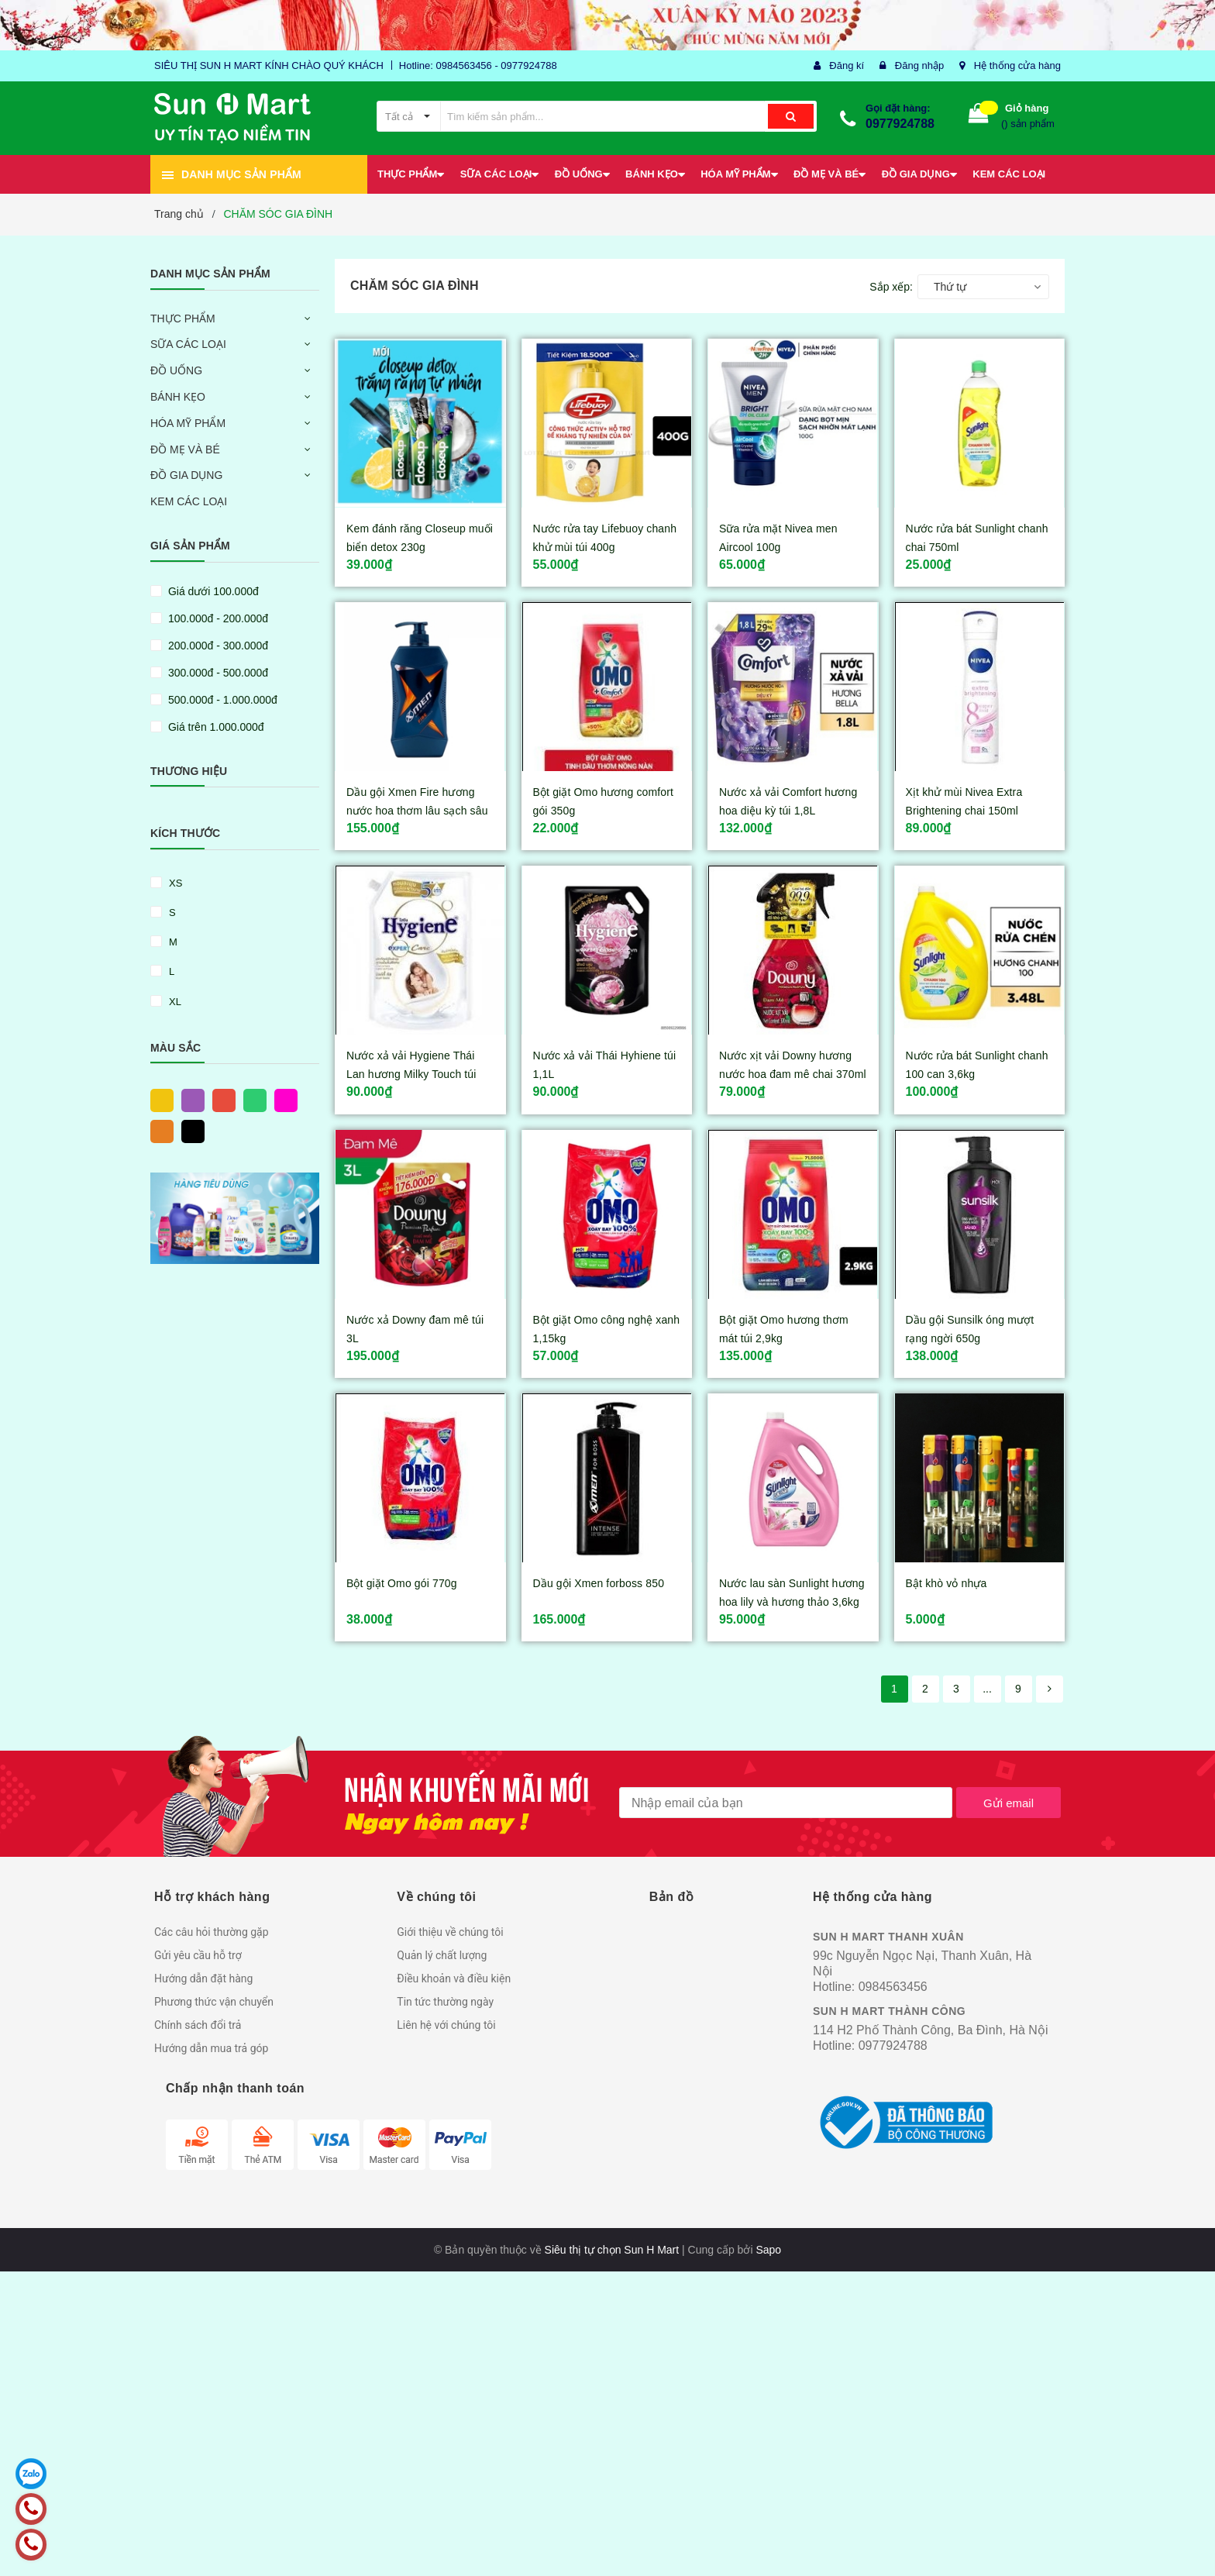  Describe the element at coordinates (987, 1688) in the screenshot. I see `...` at that location.